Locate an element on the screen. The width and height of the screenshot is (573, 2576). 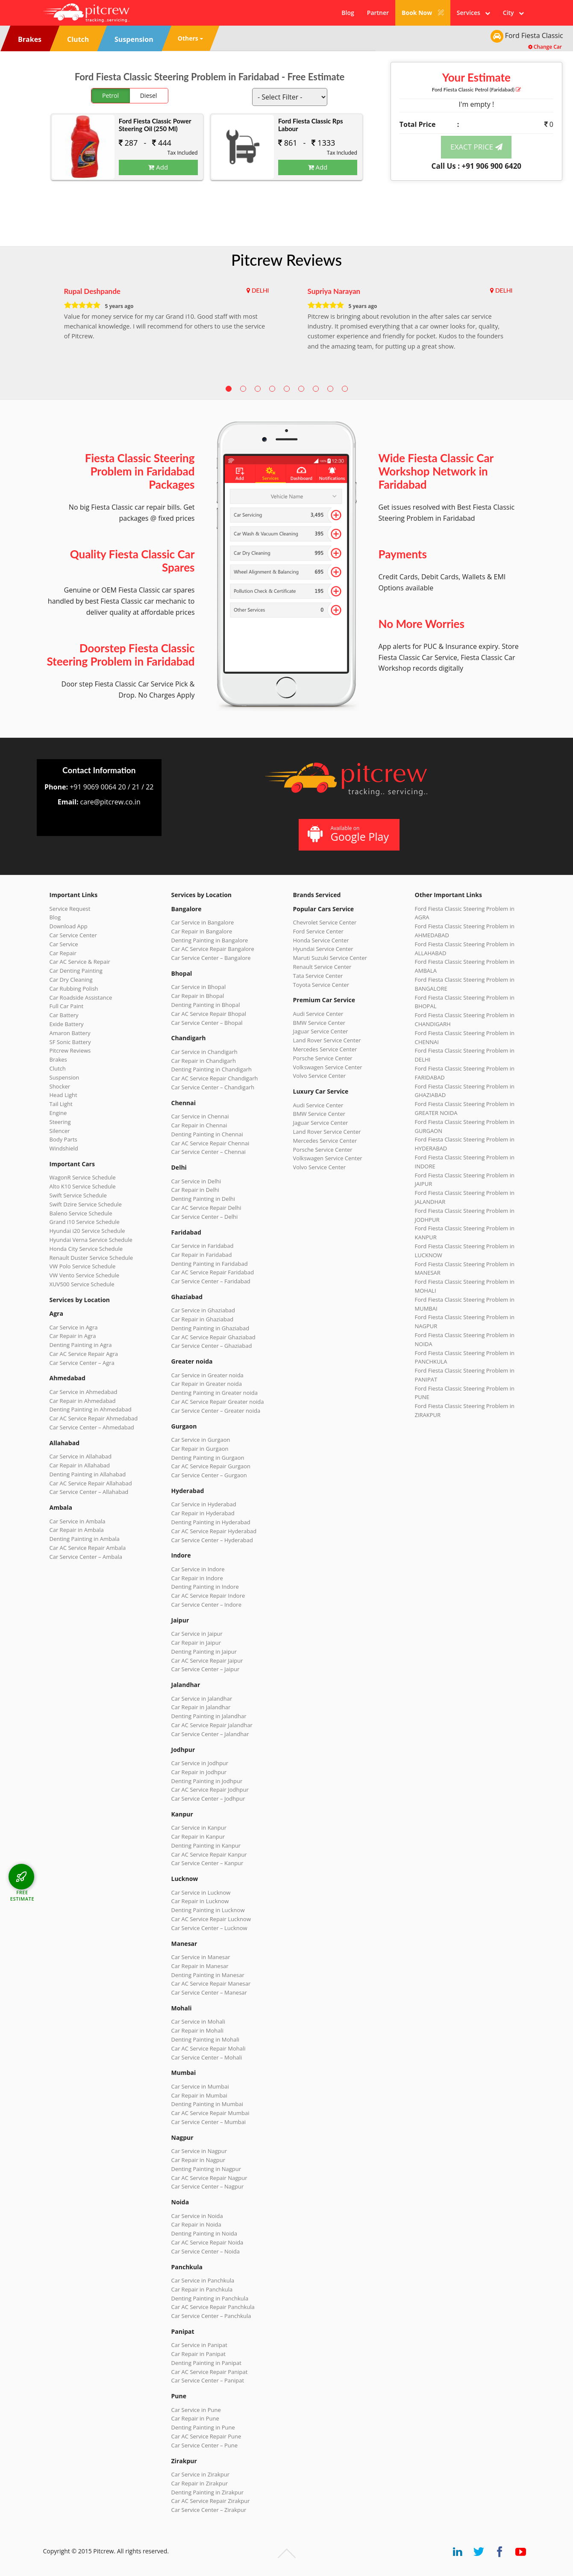
Car Service in Agra is located at coordinates (74, 1327).